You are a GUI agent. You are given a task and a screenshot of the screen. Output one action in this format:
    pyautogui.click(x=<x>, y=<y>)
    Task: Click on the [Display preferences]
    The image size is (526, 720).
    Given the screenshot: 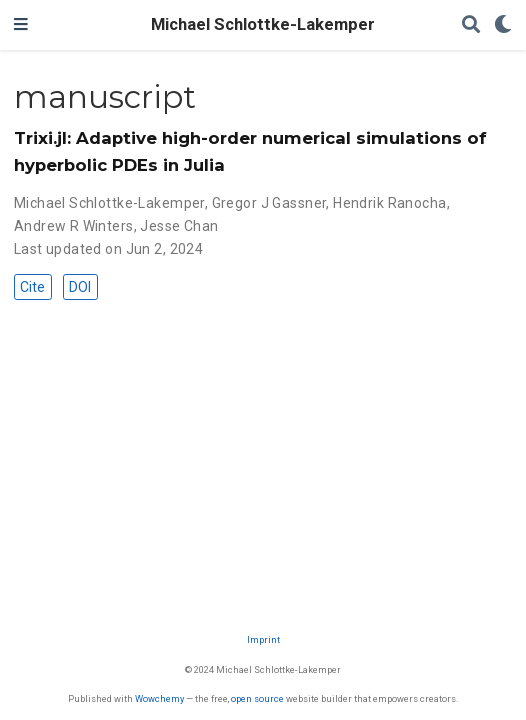 What is the action you would take?
    pyautogui.click(x=503, y=25)
    